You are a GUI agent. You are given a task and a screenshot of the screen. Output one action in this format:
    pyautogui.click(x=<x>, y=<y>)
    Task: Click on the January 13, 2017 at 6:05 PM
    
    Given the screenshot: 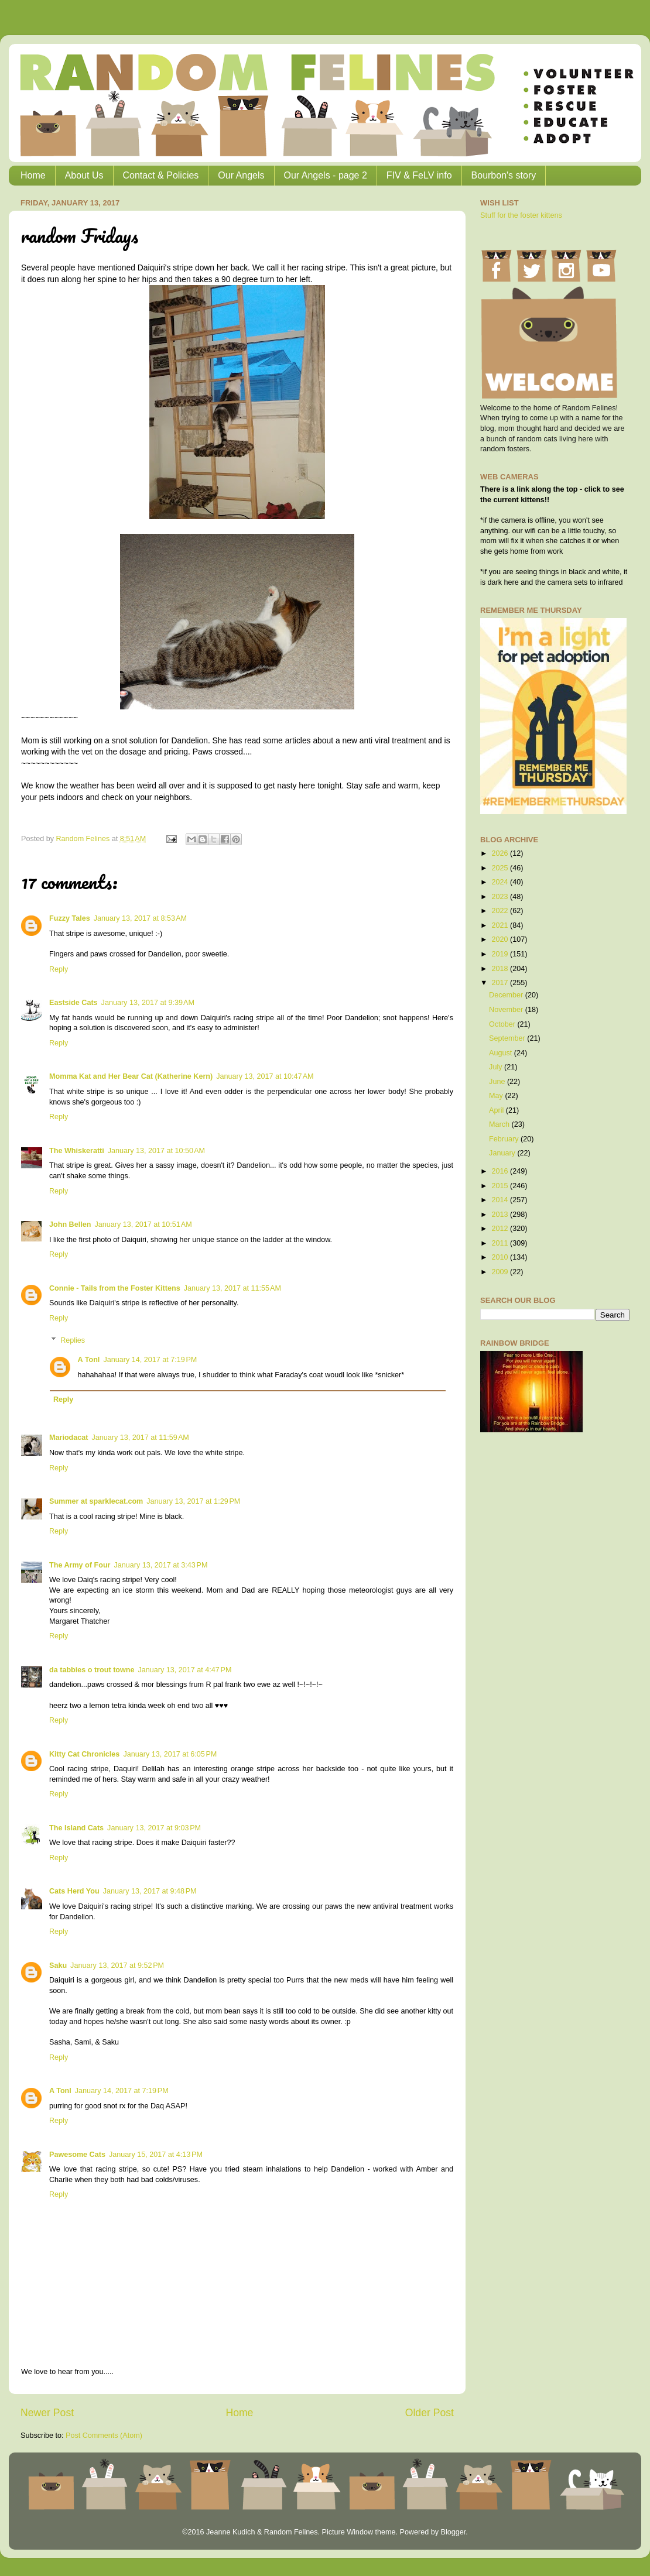 What is the action you would take?
    pyautogui.click(x=170, y=1754)
    